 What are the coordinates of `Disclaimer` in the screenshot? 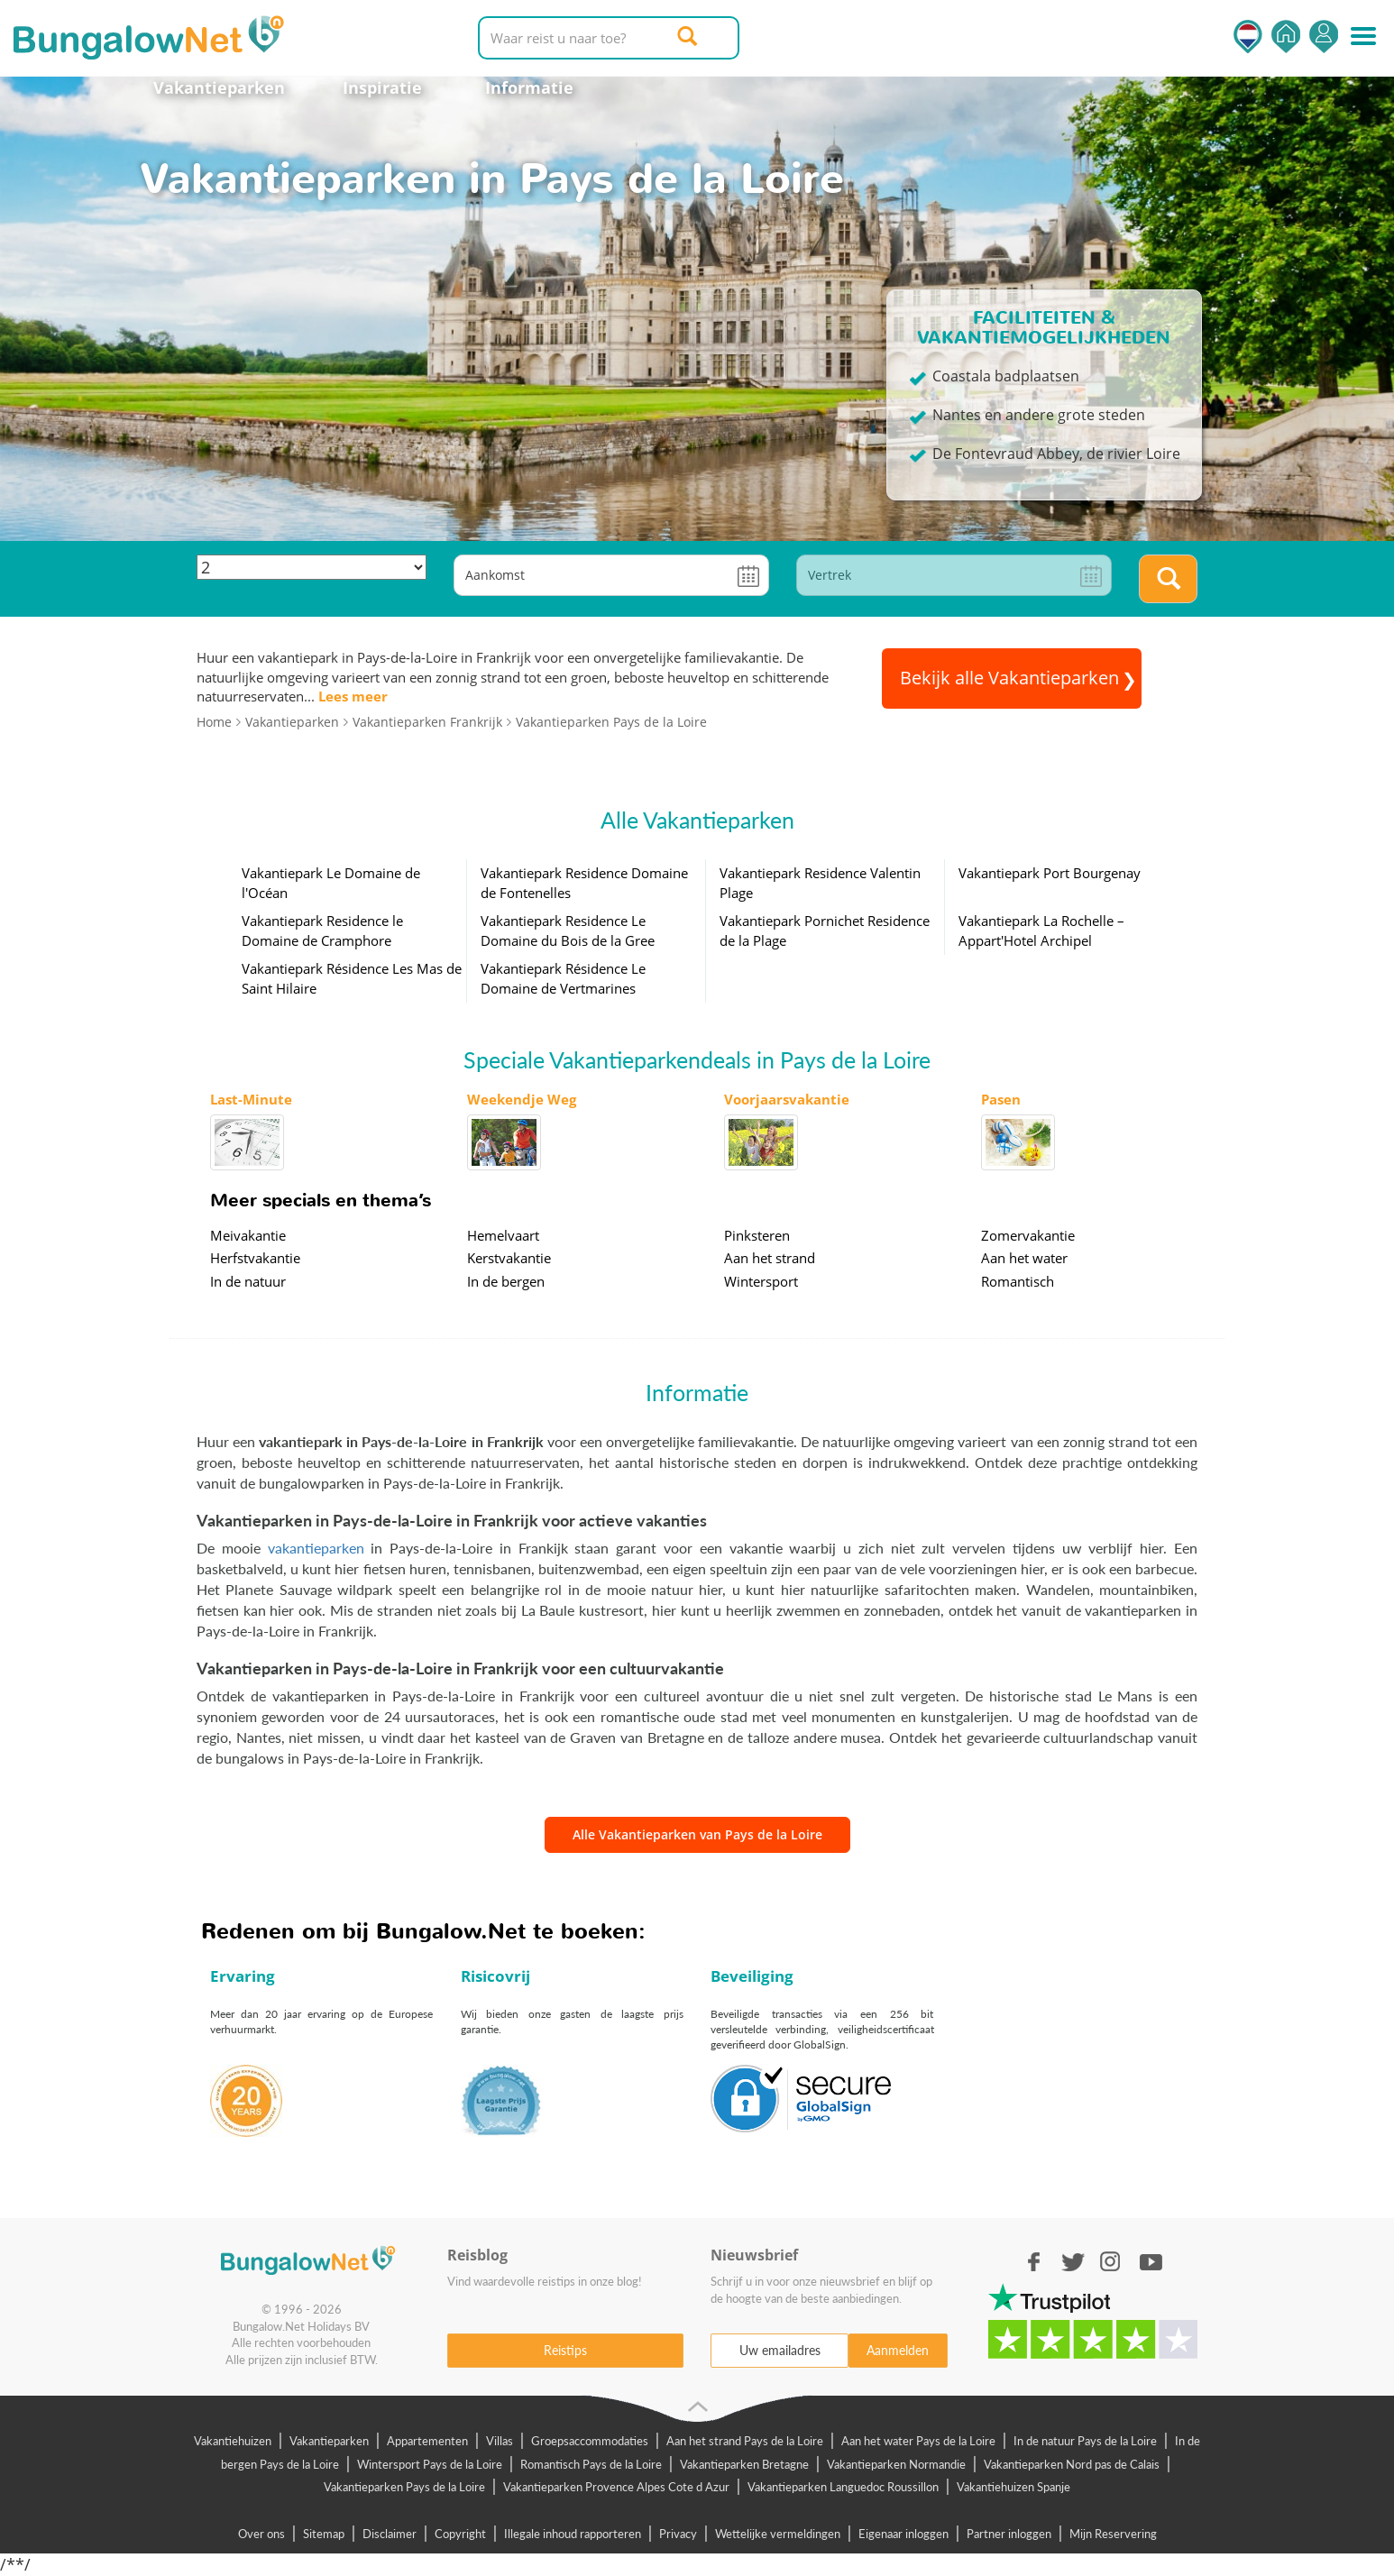 It's located at (389, 2533).